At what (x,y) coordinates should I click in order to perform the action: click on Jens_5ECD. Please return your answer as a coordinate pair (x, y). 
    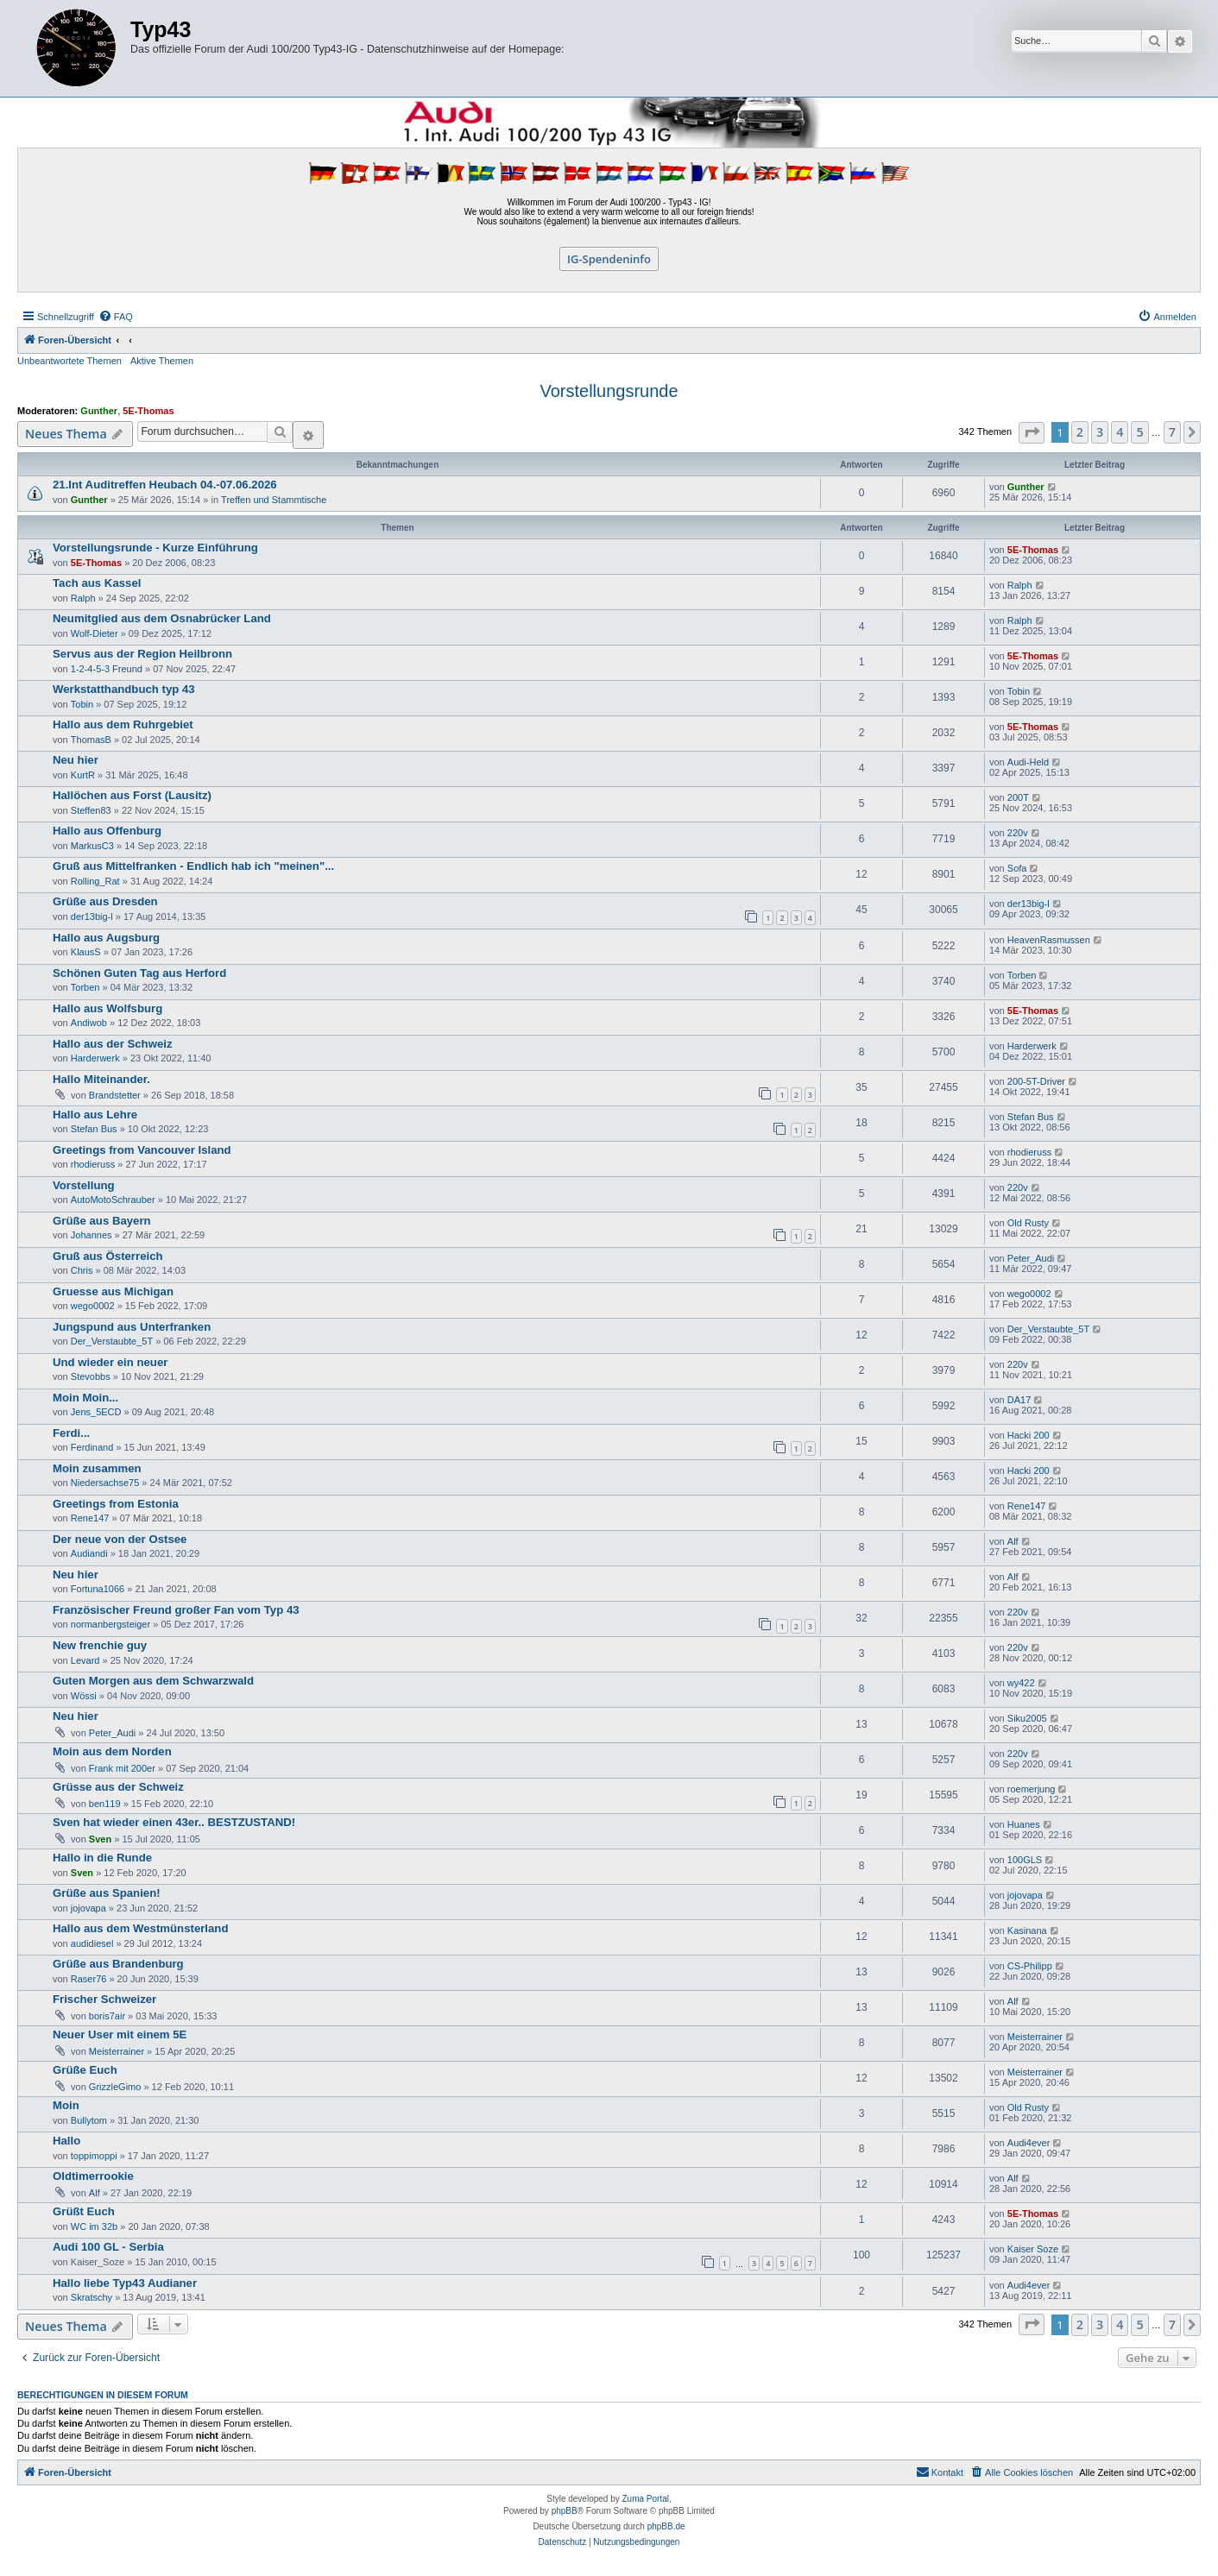
    Looking at the image, I should click on (96, 1412).